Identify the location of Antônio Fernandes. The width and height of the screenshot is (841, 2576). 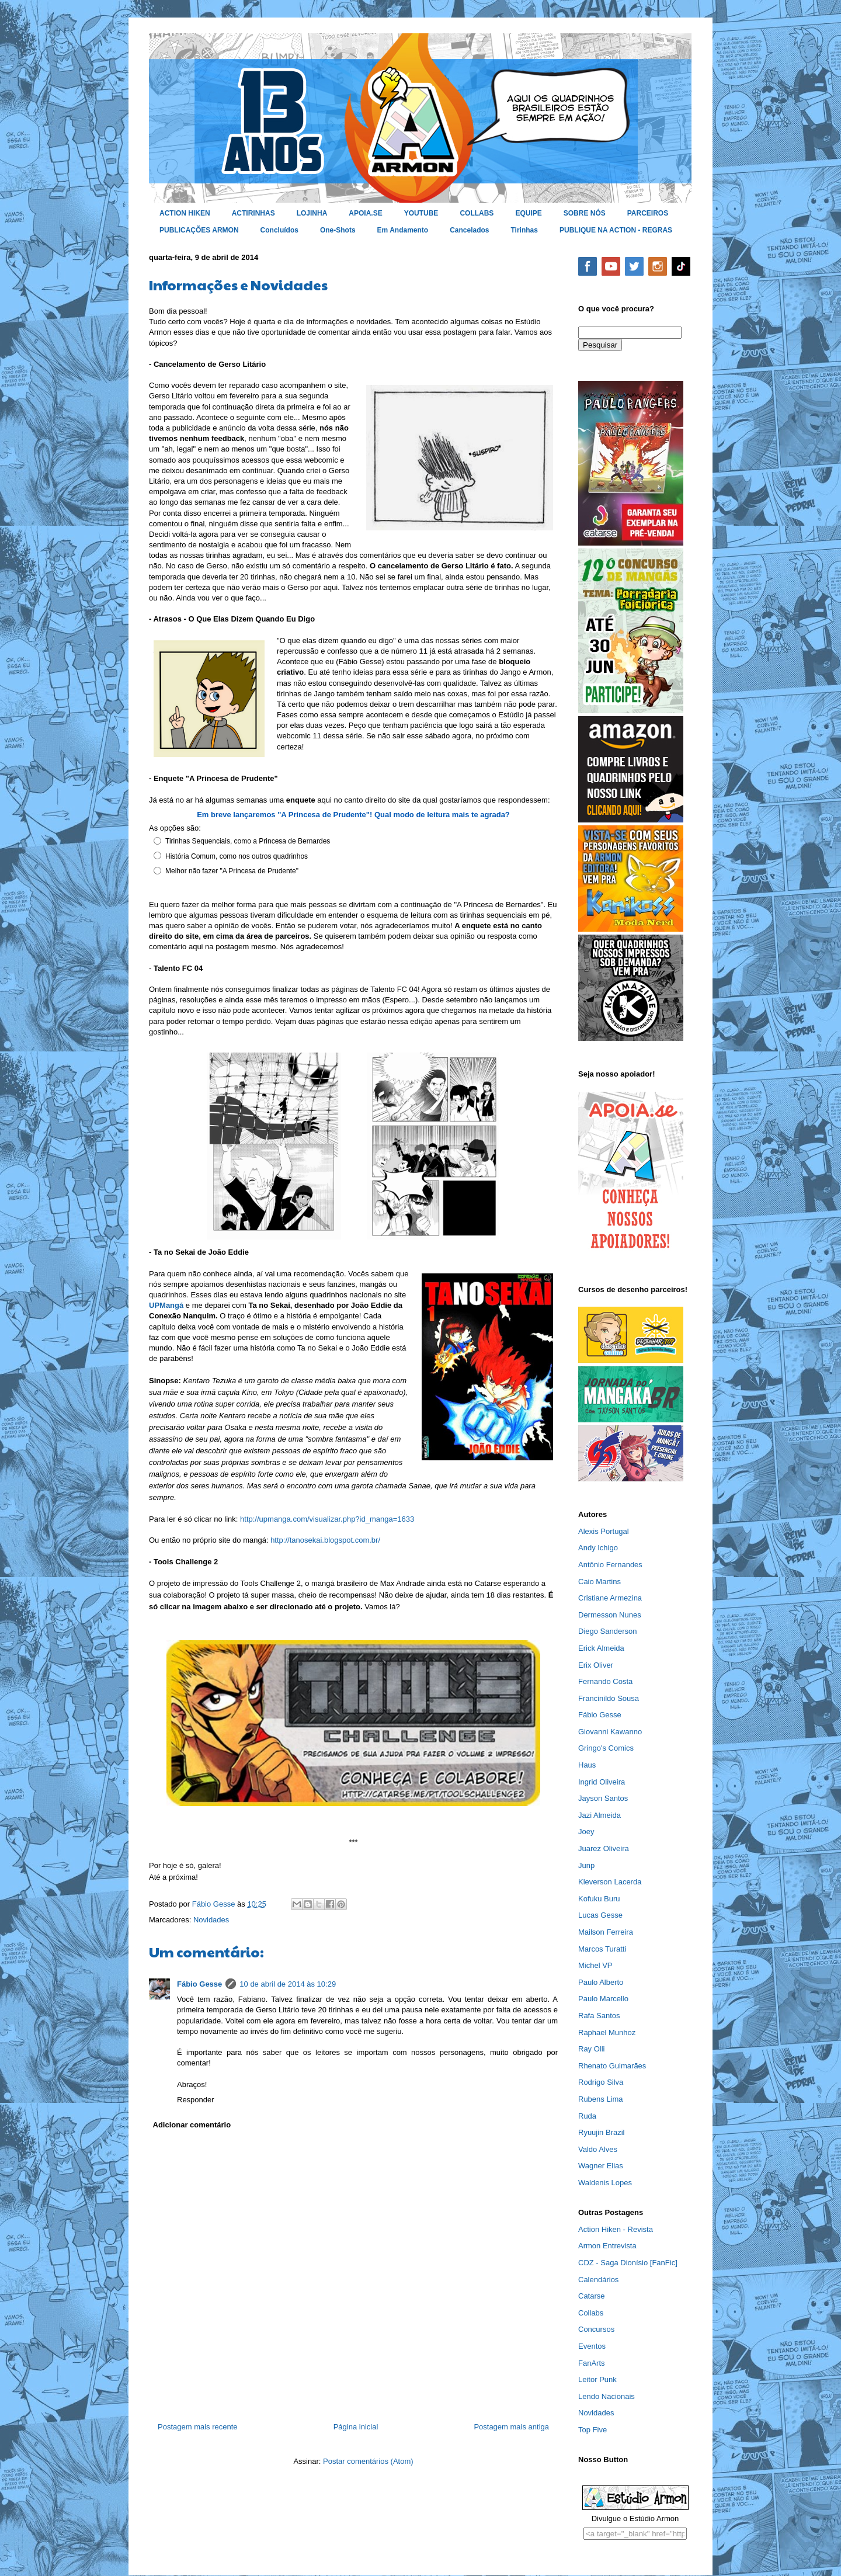
(610, 1564).